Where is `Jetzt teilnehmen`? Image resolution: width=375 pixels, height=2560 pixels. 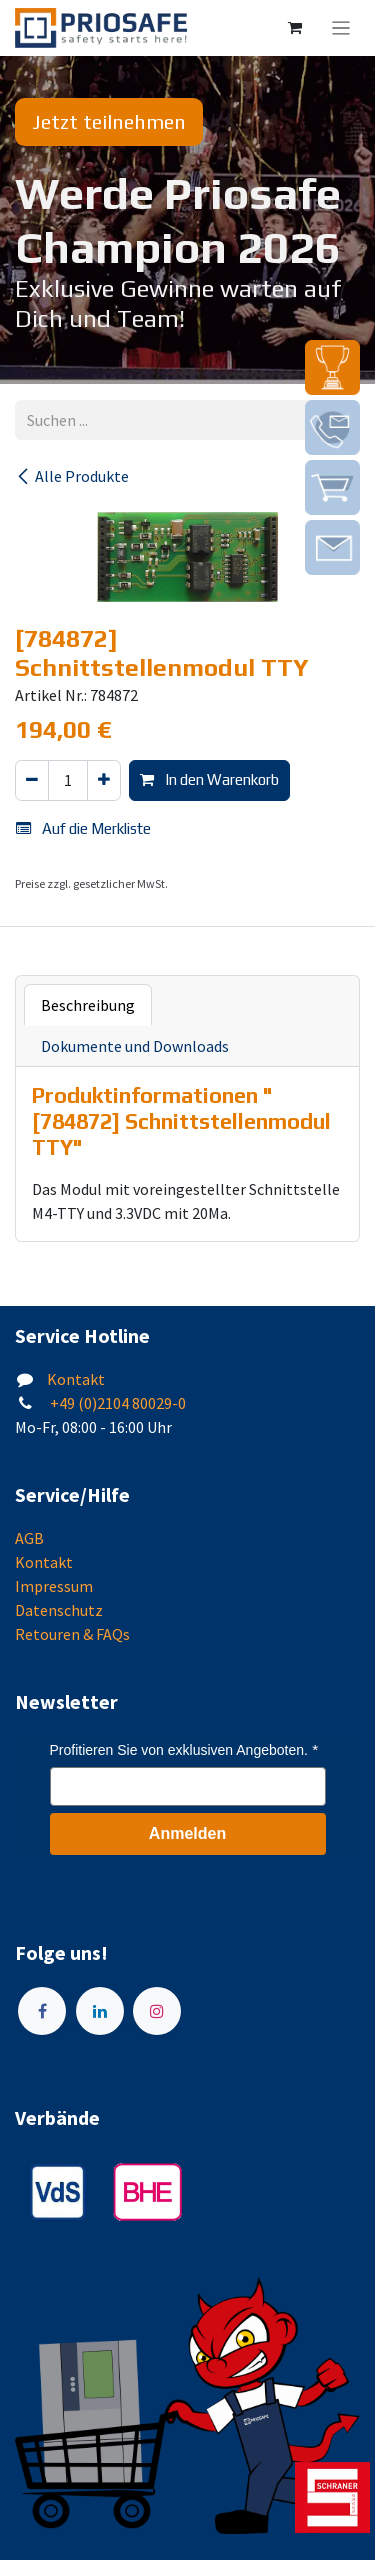
Jetzt teilnehmen is located at coordinates (109, 121).